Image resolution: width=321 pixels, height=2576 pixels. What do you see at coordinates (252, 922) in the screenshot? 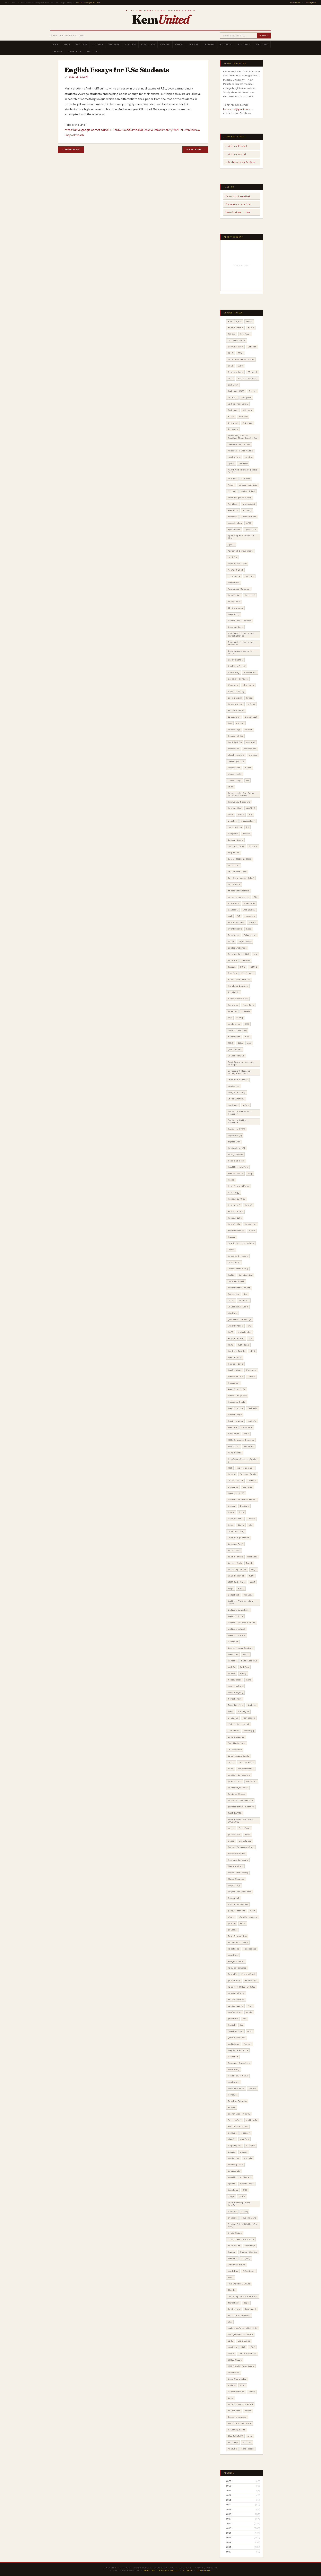
I see `events` at bounding box center [252, 922].